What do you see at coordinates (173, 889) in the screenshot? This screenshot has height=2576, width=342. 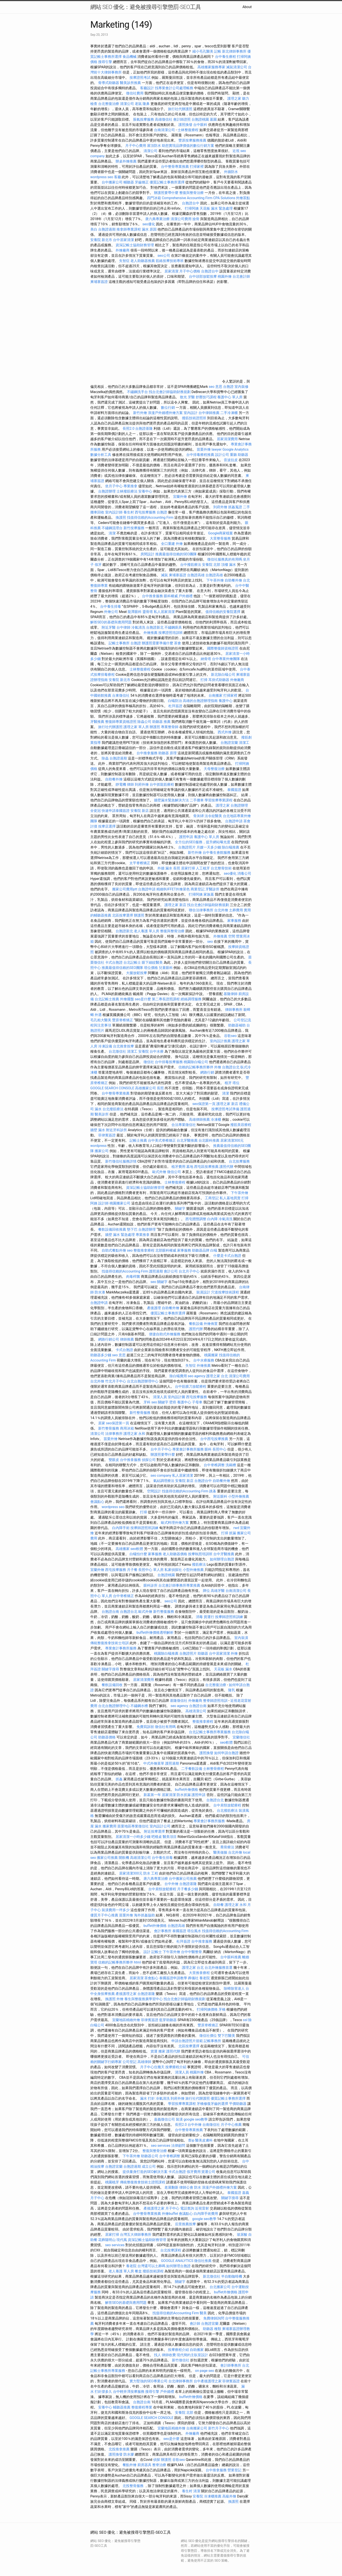 I see `精緻BUFFET外燴菜色` at bounding box center [173, 889].